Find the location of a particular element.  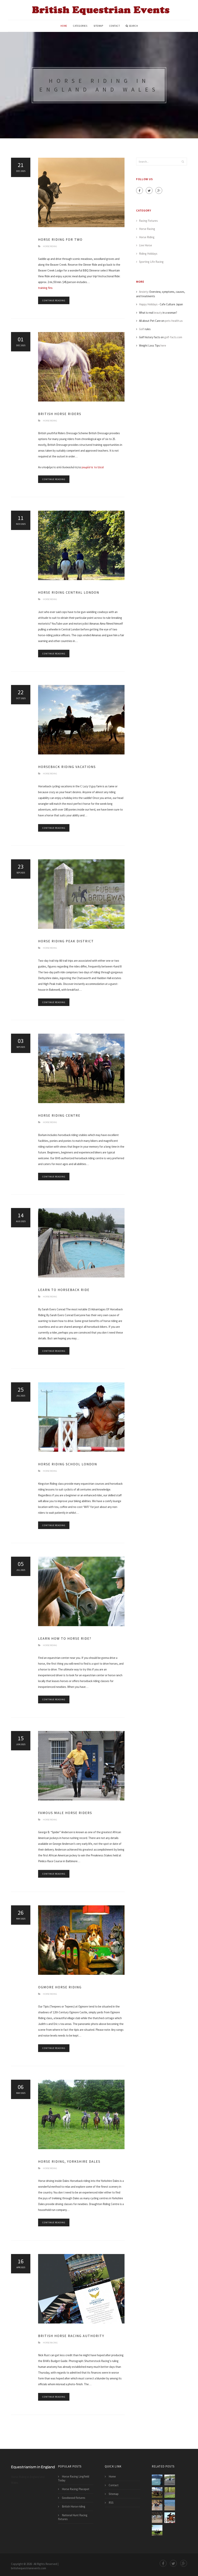

golf-facts.com is located at coordinates (173, 340).